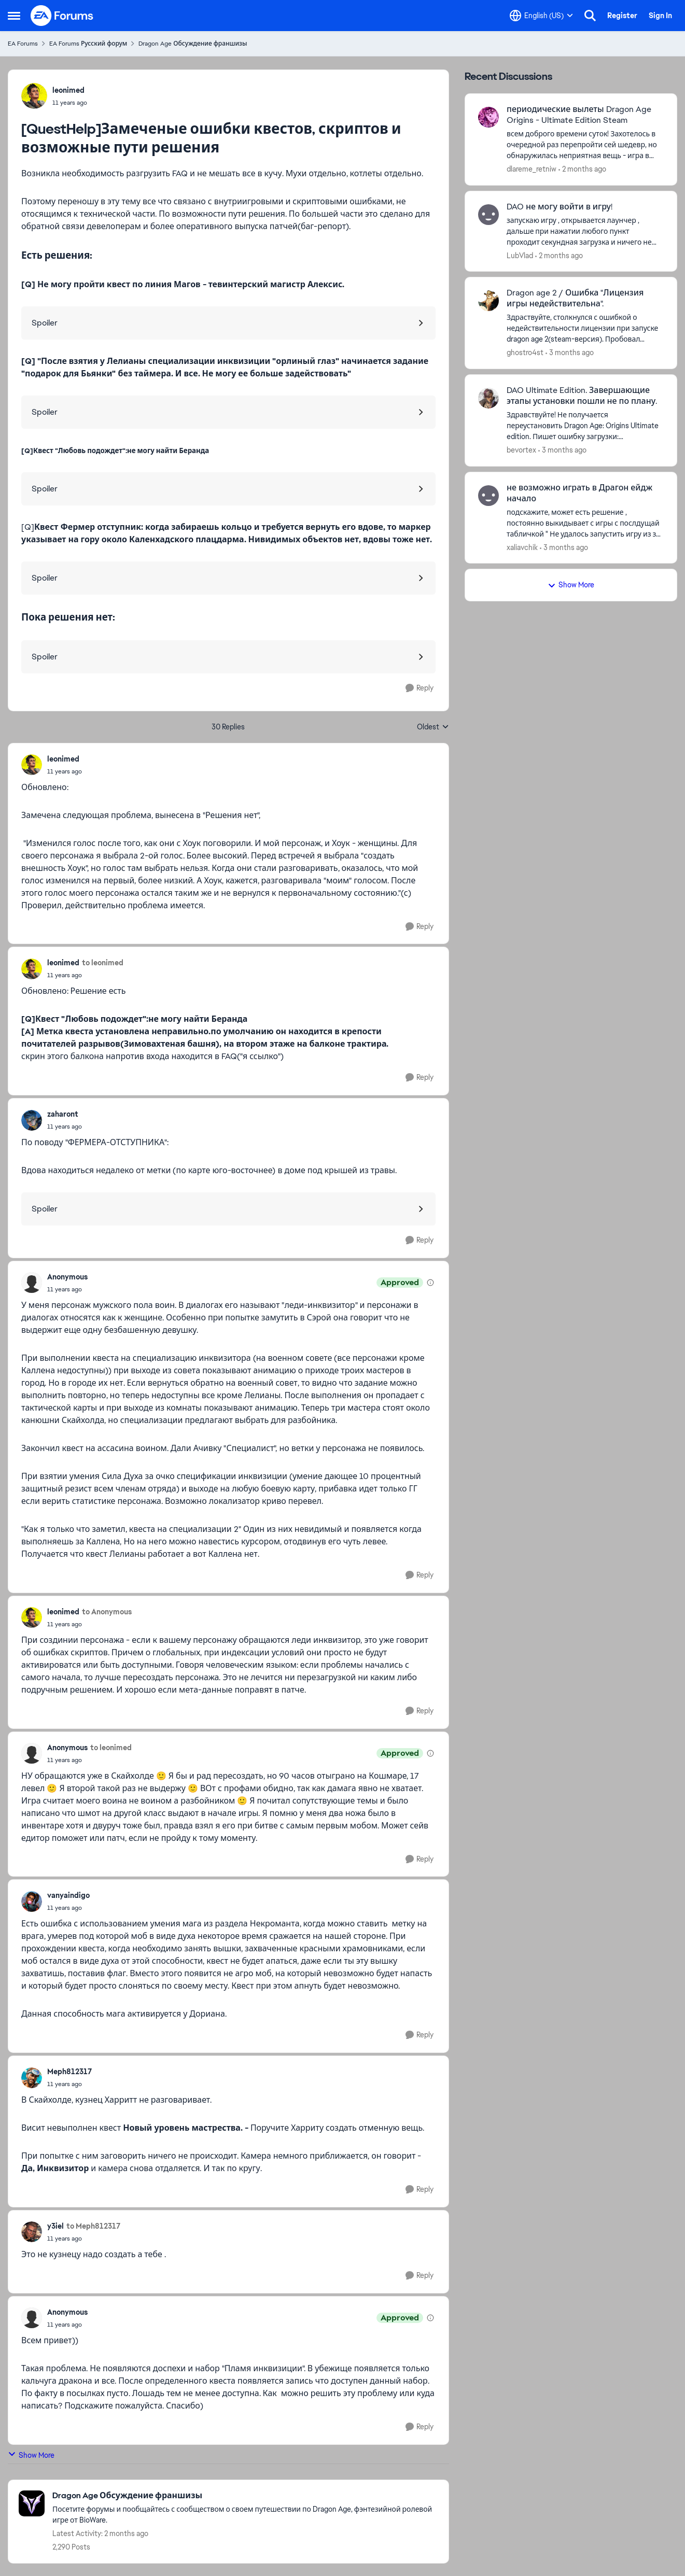  Describe the element at coordinates (31, 1901) in the screenshot. I see `[View Profile: vanyaindigo,]` at that location.